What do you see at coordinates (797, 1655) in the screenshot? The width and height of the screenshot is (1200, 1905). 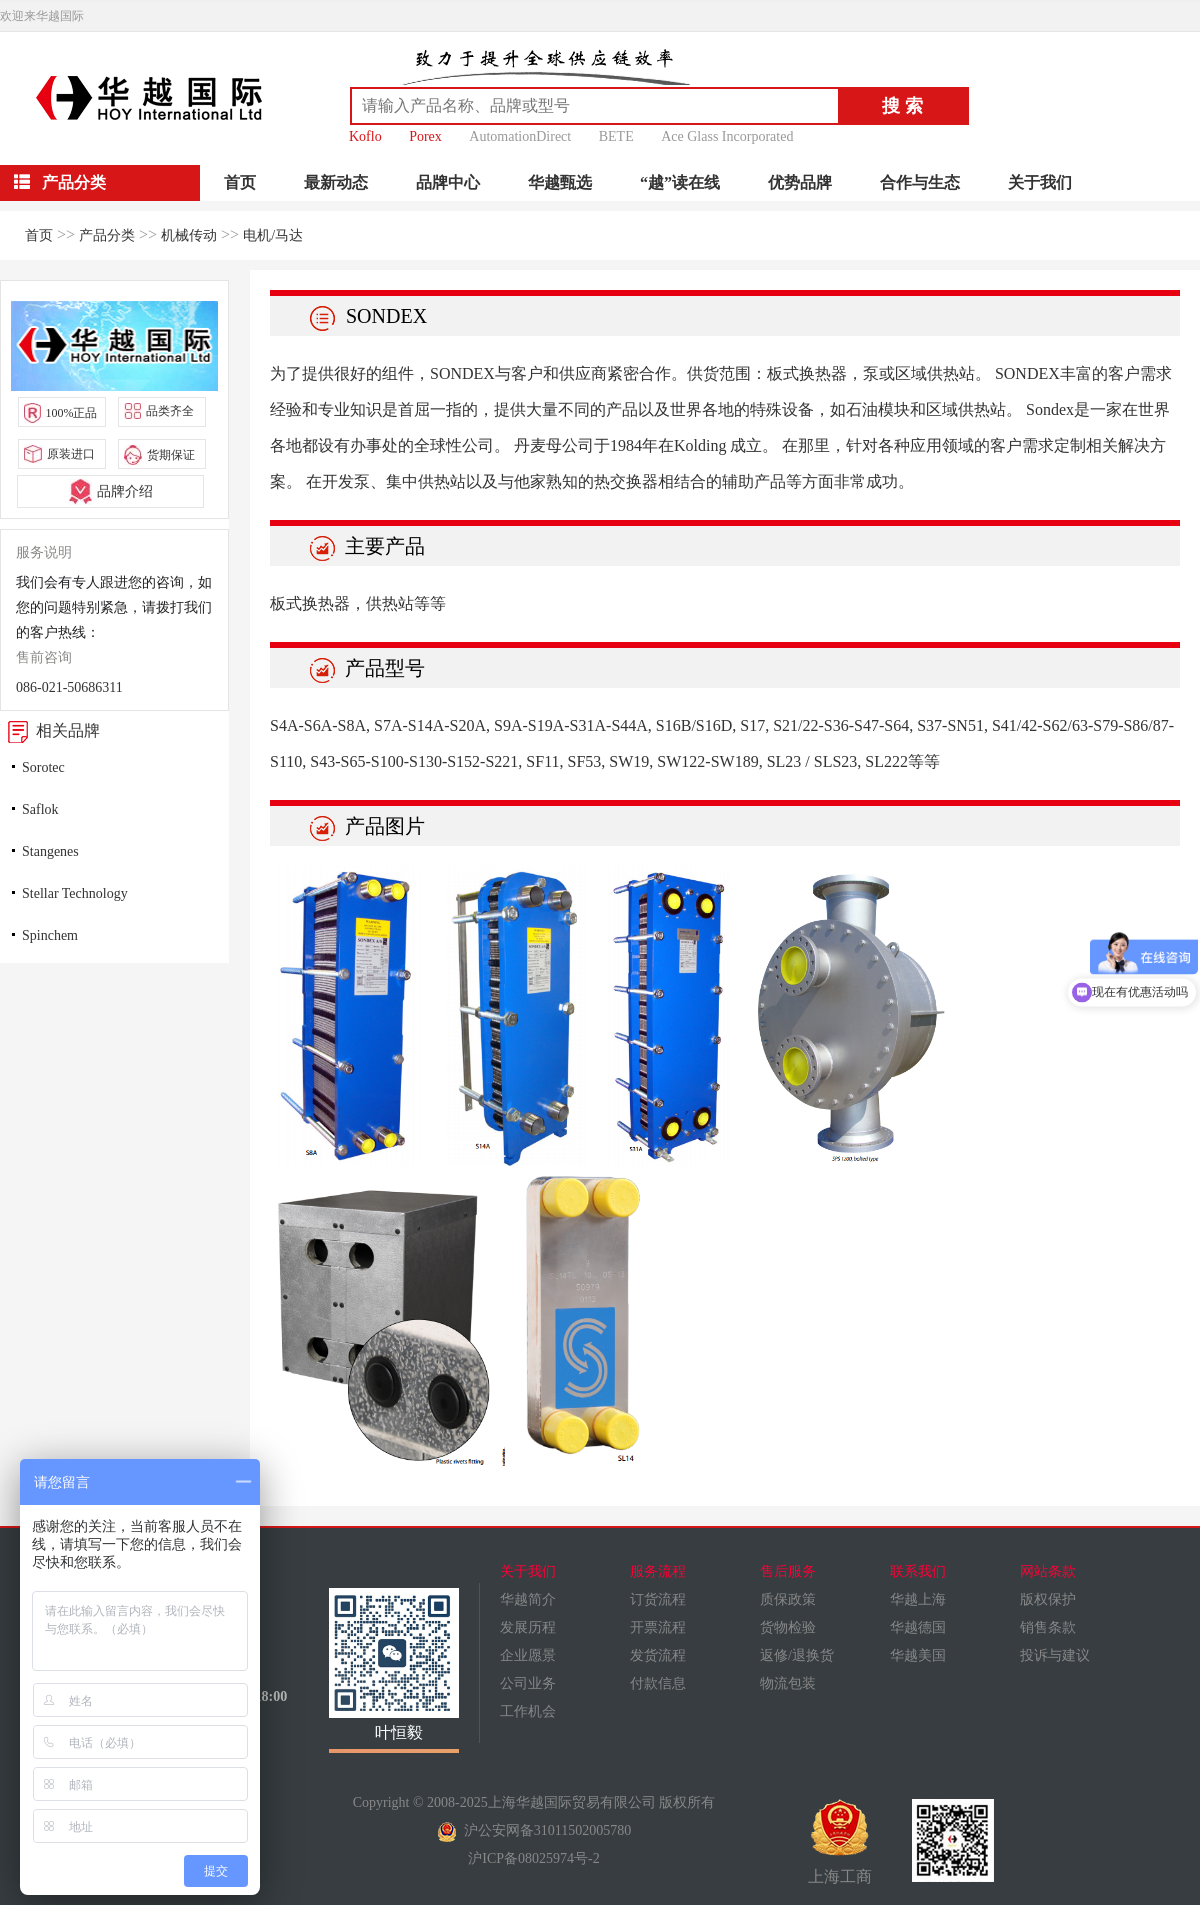 I see `返修/退换货` at bounding box center [797, 1655].